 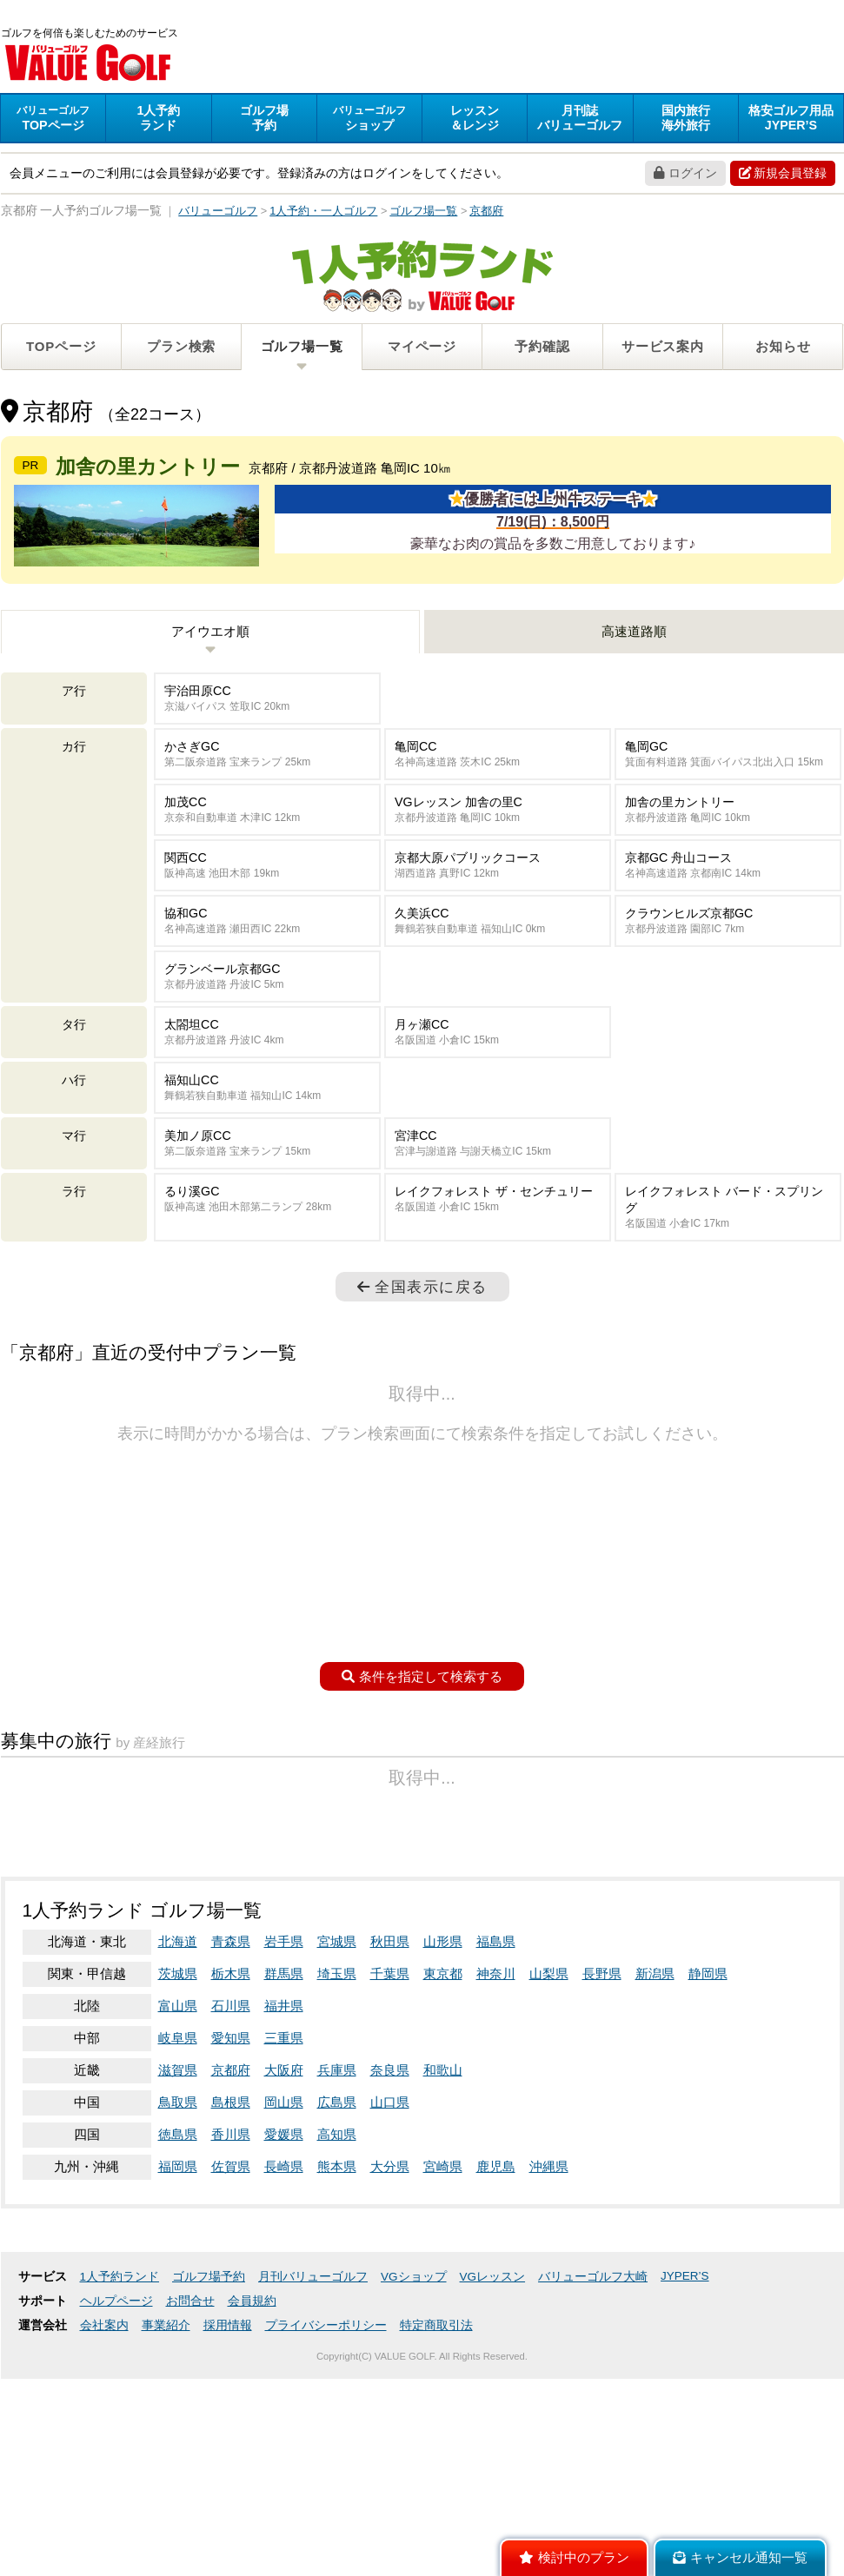 What do you see at coordinates (283, 2257) in the screenshot?
I see `三重県` at bounding box center [283, 2257].